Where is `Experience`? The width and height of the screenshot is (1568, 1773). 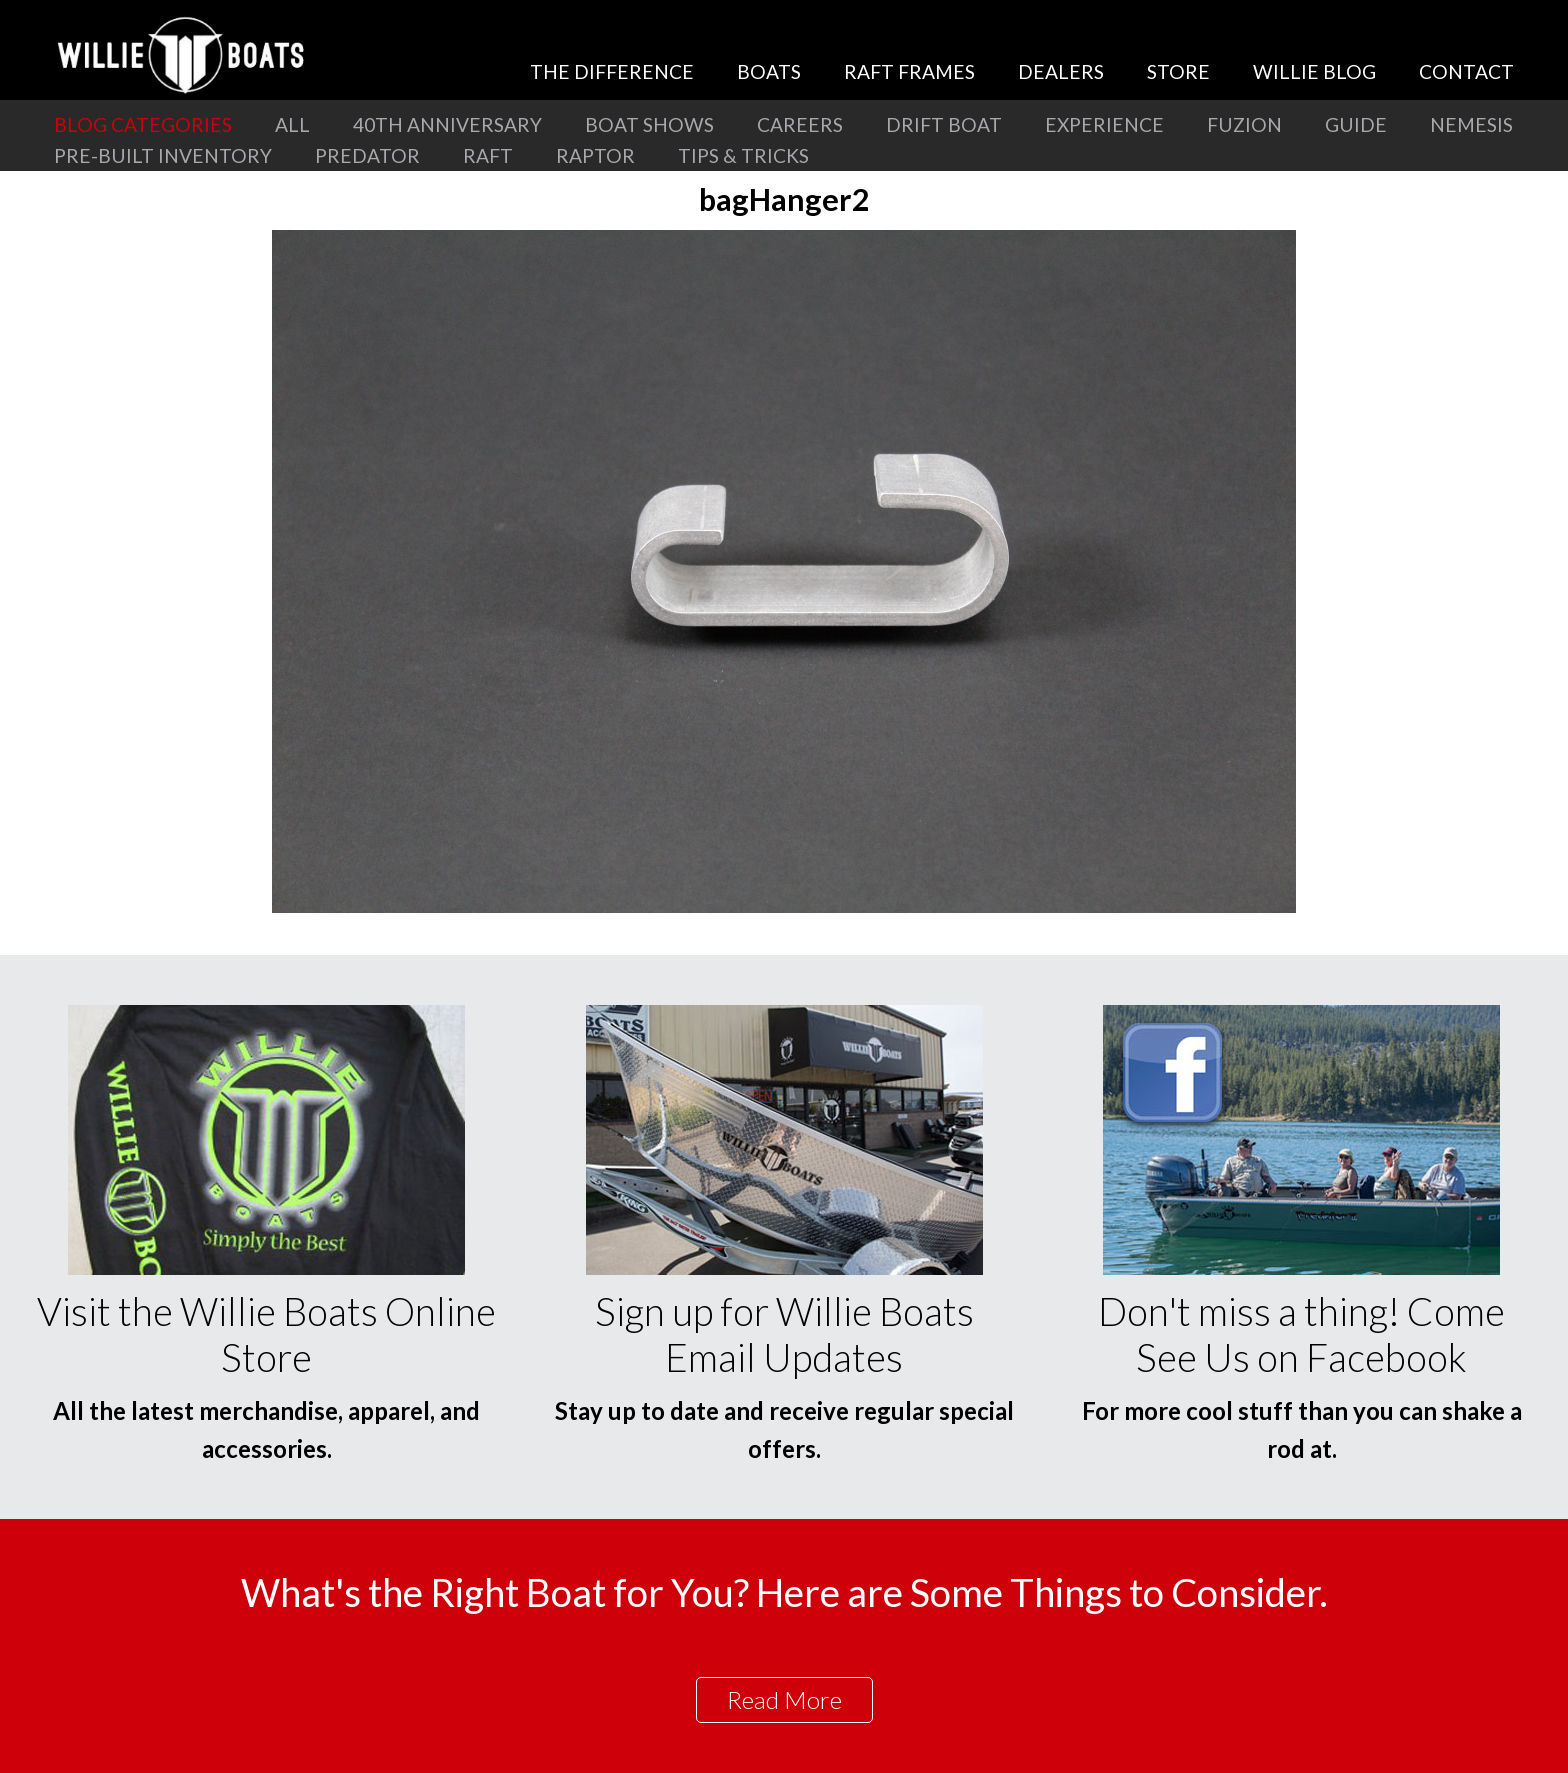
Experience is located at coordinates (1104, 124).